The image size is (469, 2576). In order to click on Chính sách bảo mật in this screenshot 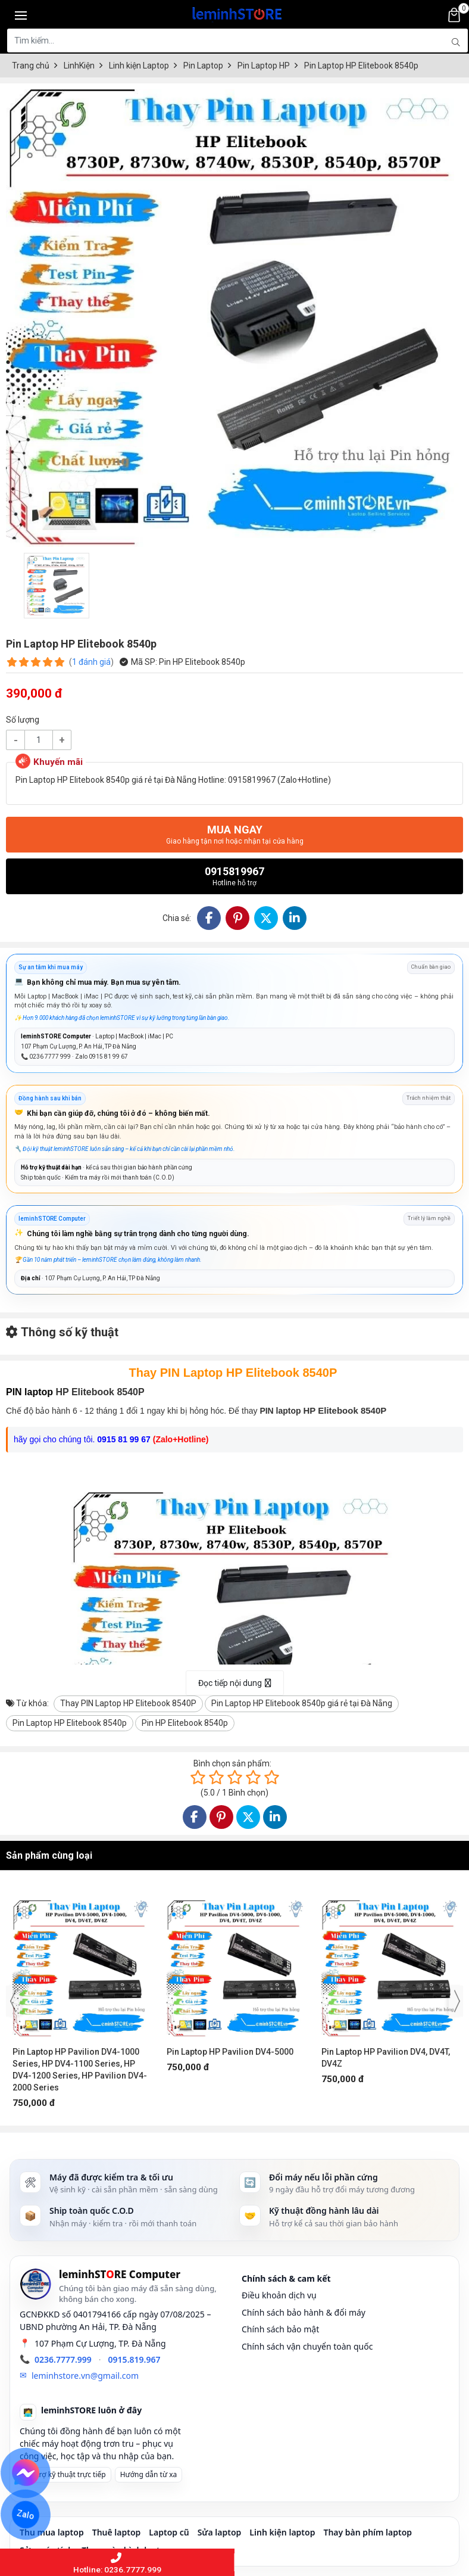, I will do `click(280, 2329)`.